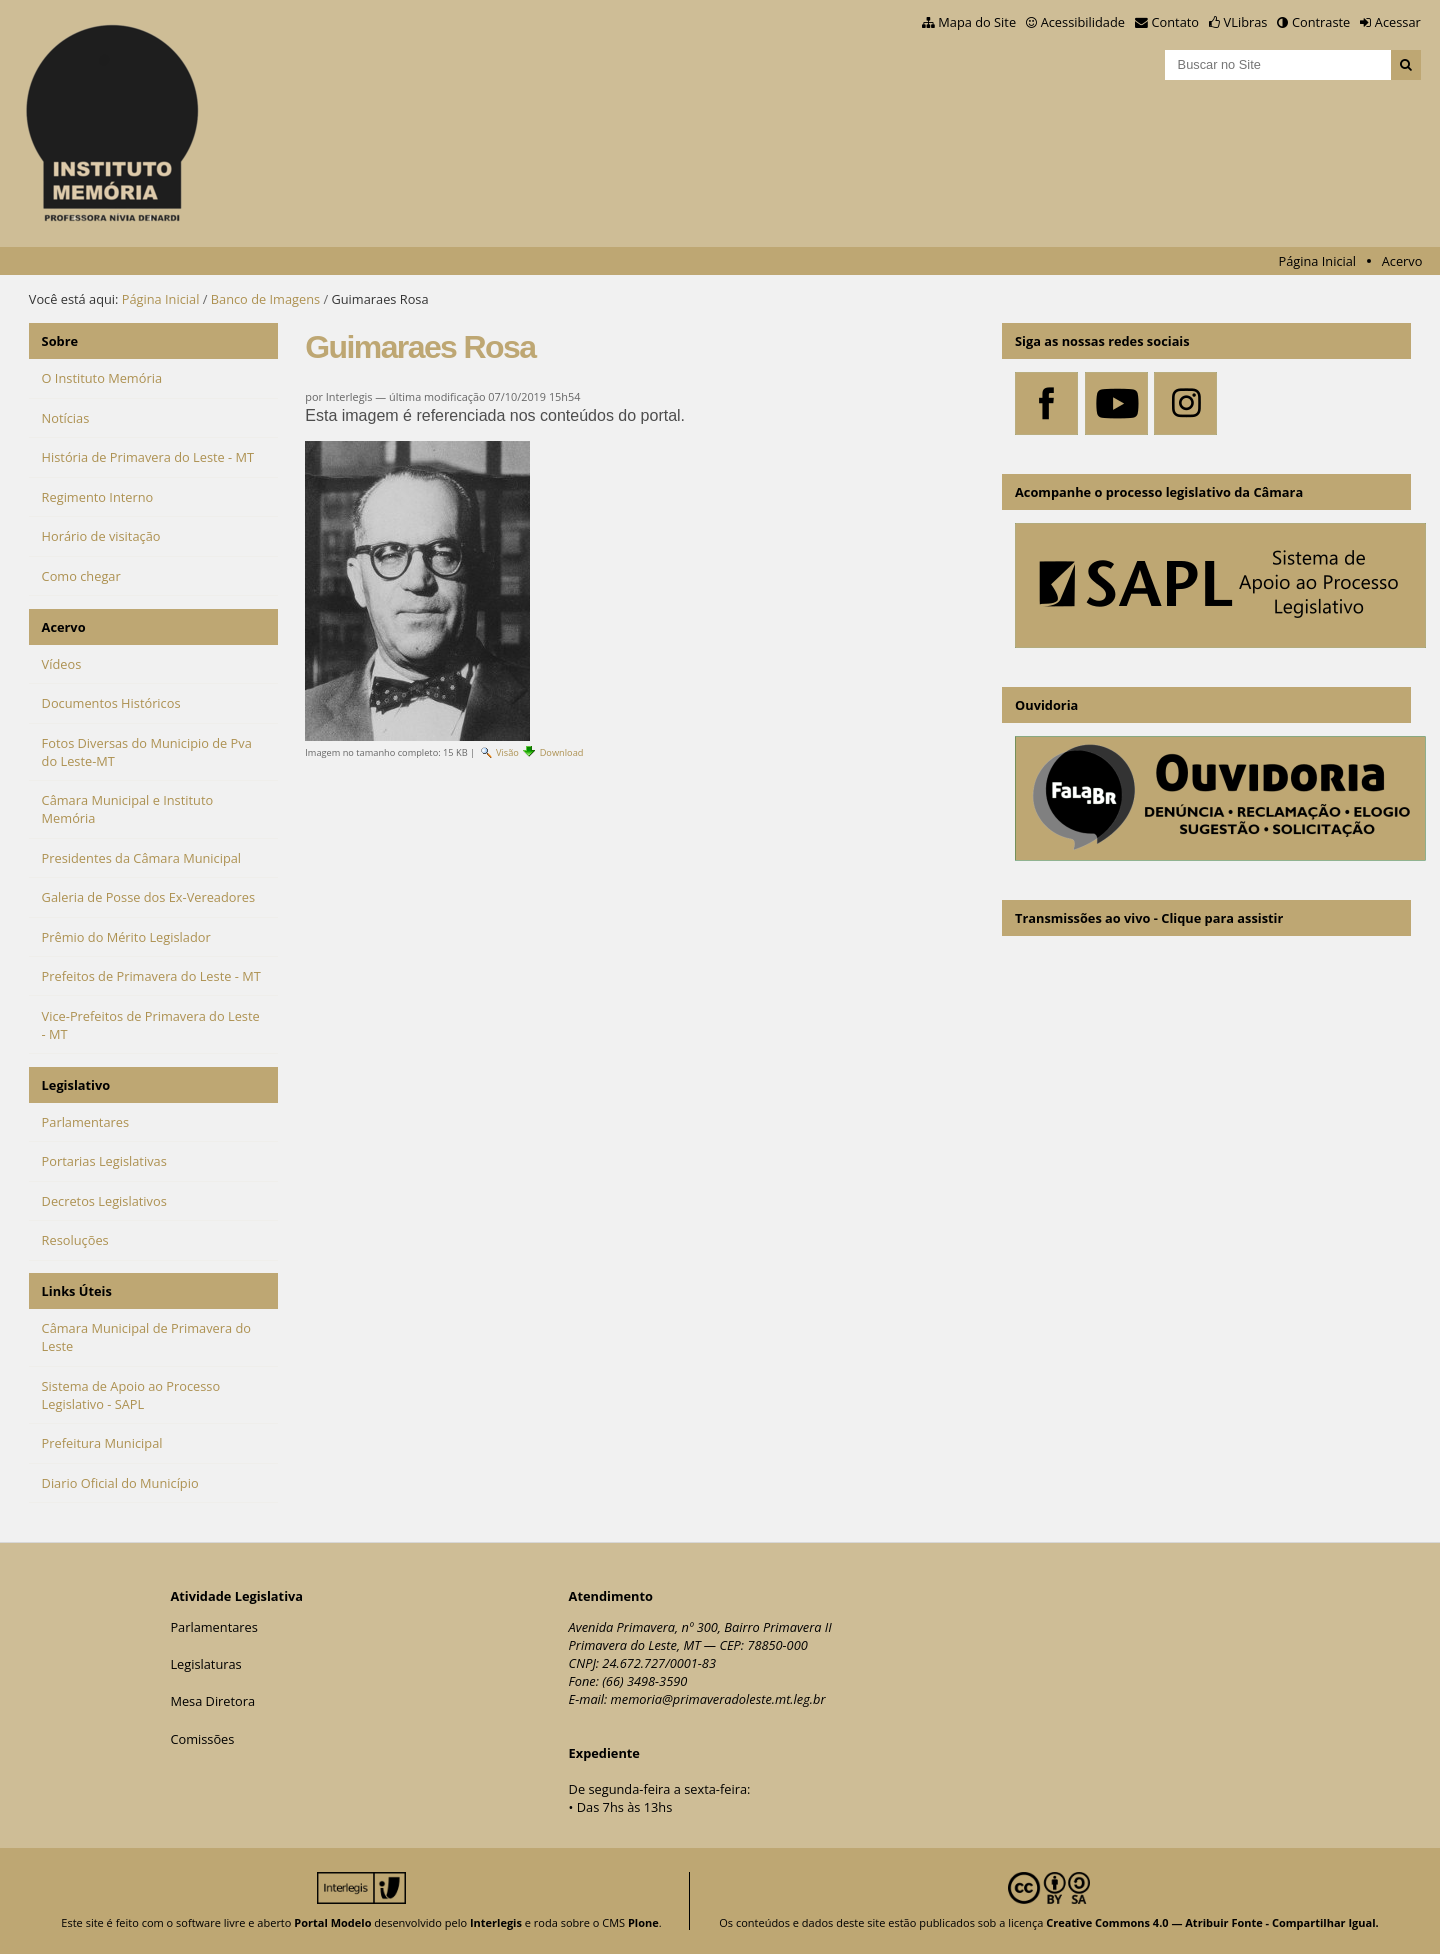  I want to click on Acessar, so click(1398, 22).